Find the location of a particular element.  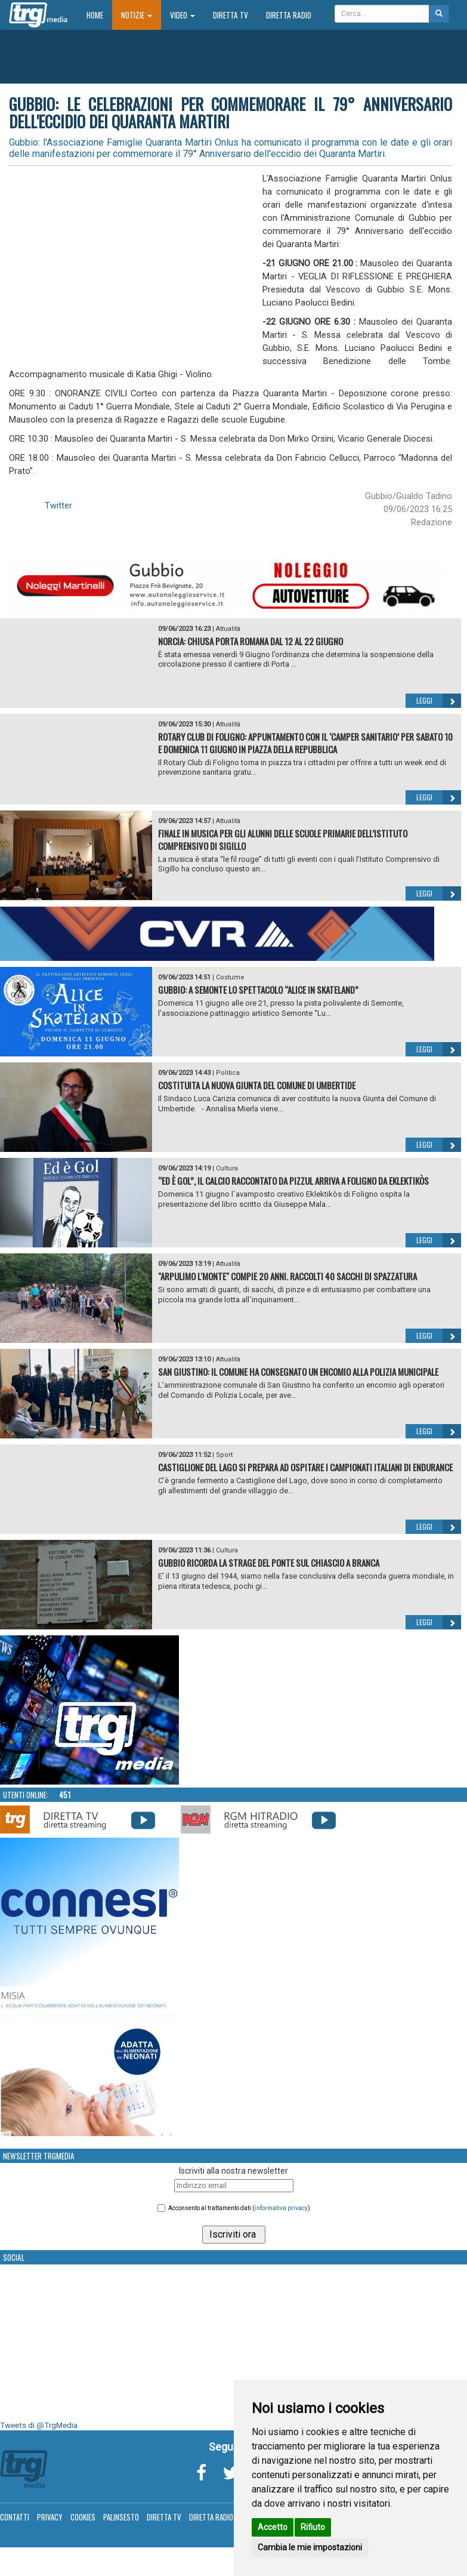

Accetto [button] is located at coordinates (272, 2527).